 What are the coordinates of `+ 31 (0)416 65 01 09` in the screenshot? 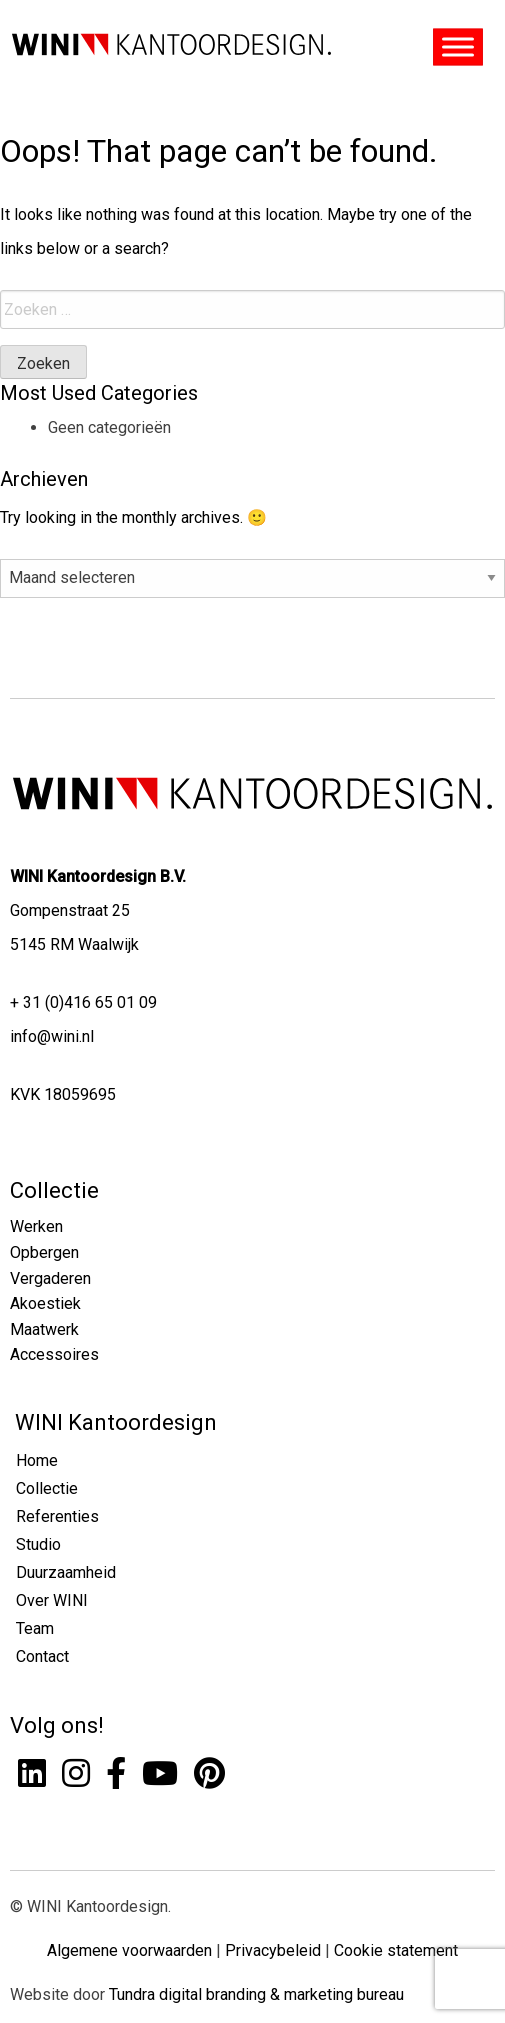 It's located at (83, 1002).